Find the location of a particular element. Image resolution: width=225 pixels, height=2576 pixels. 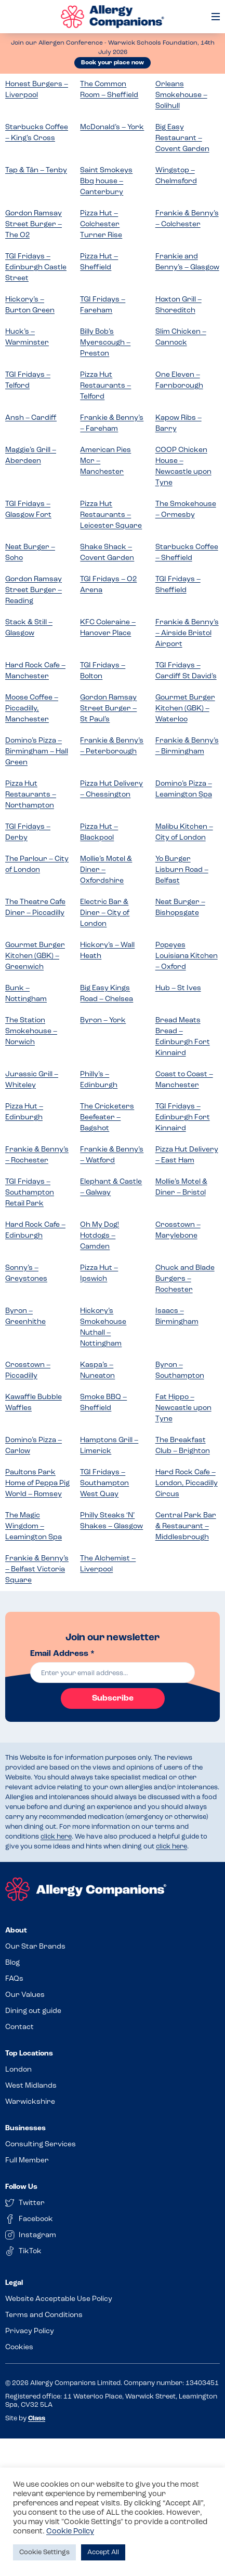

Website Acceptable Use Policy is located at coordinates (58, 2299).